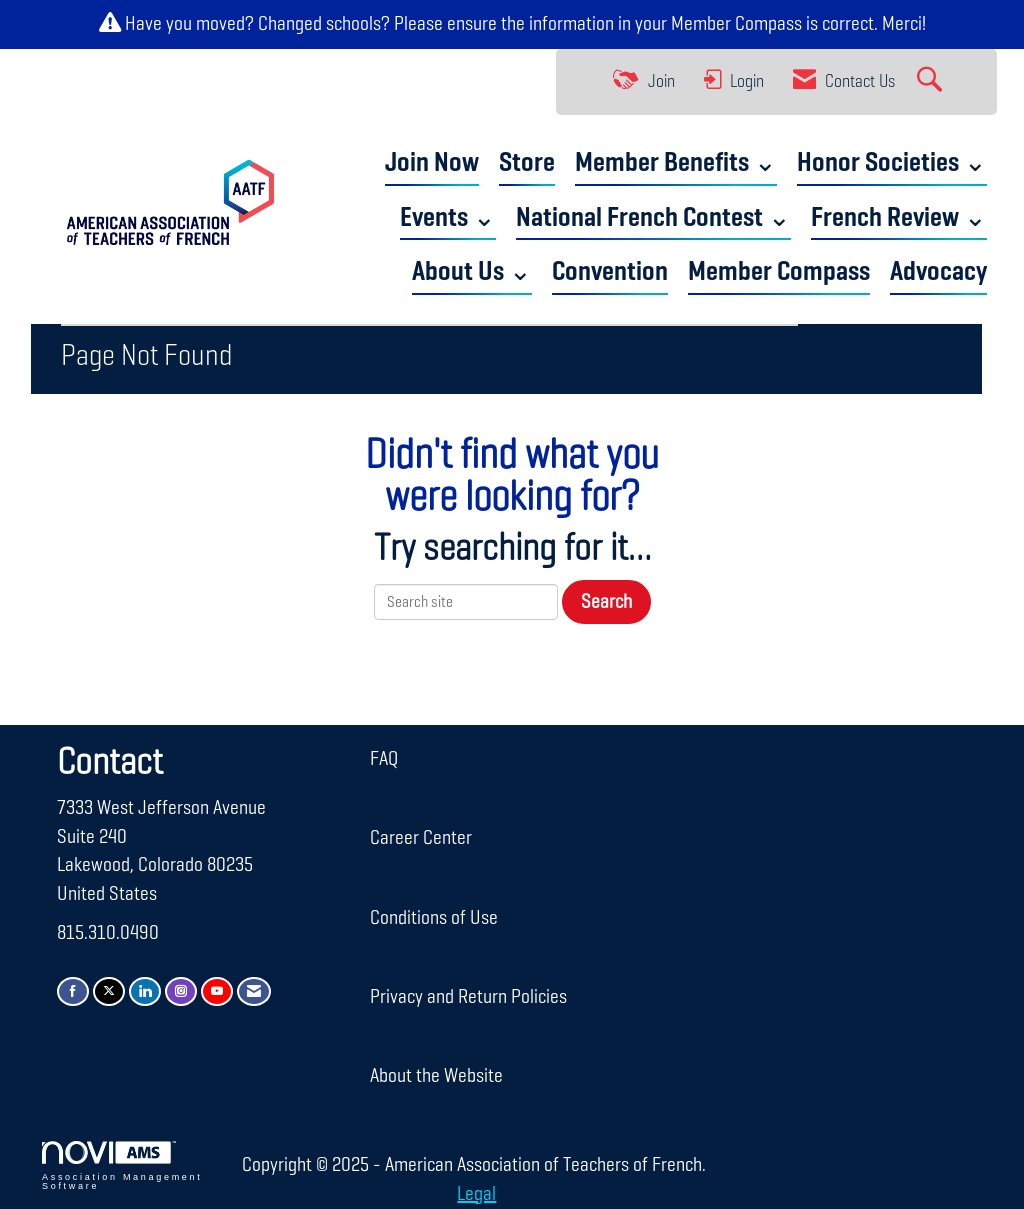  What do you see at coordinates (472, 272) in the screenshot?
I see `About Us ⌄` at bounding box center [472, 272].